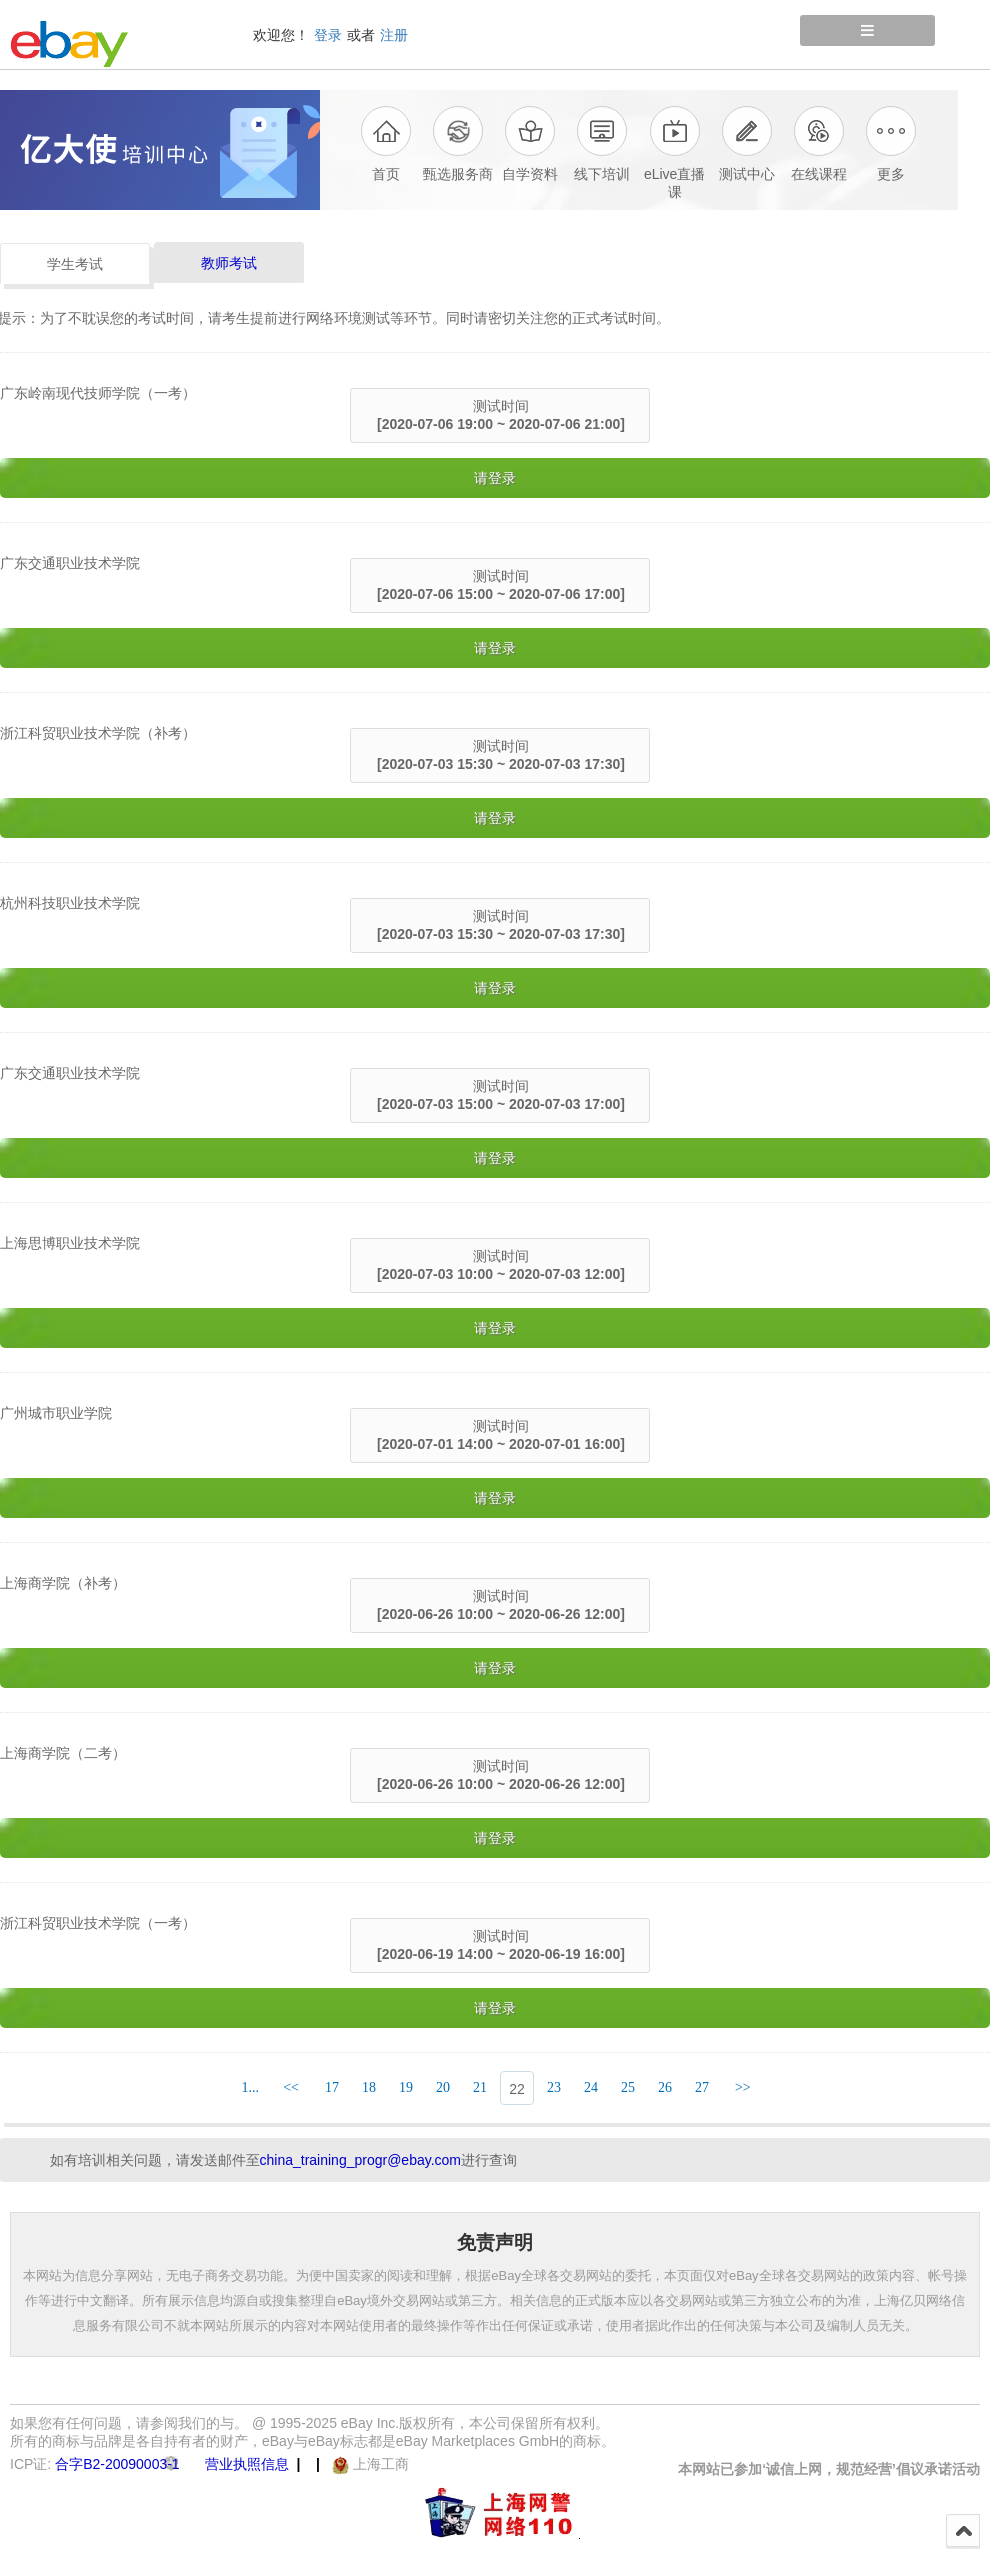  What do you see at coordinates (98, 1923) in the screenshot?
I see `浙江科贸职业技术学院（一考）` at bounding box center [98, 1923].